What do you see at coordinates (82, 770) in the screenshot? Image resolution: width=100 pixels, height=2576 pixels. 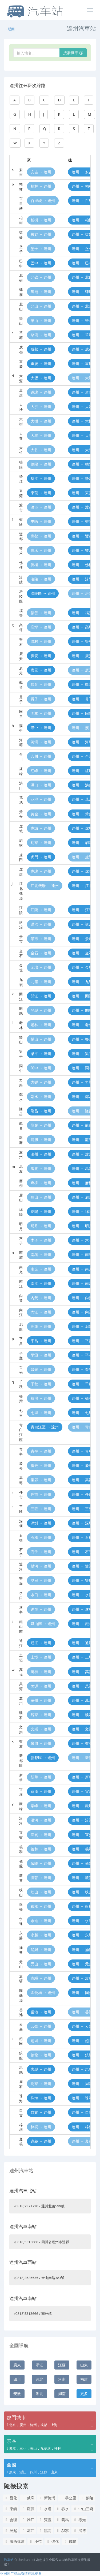 I see `達州 → 紅峰` at bounding box center [82, 770].